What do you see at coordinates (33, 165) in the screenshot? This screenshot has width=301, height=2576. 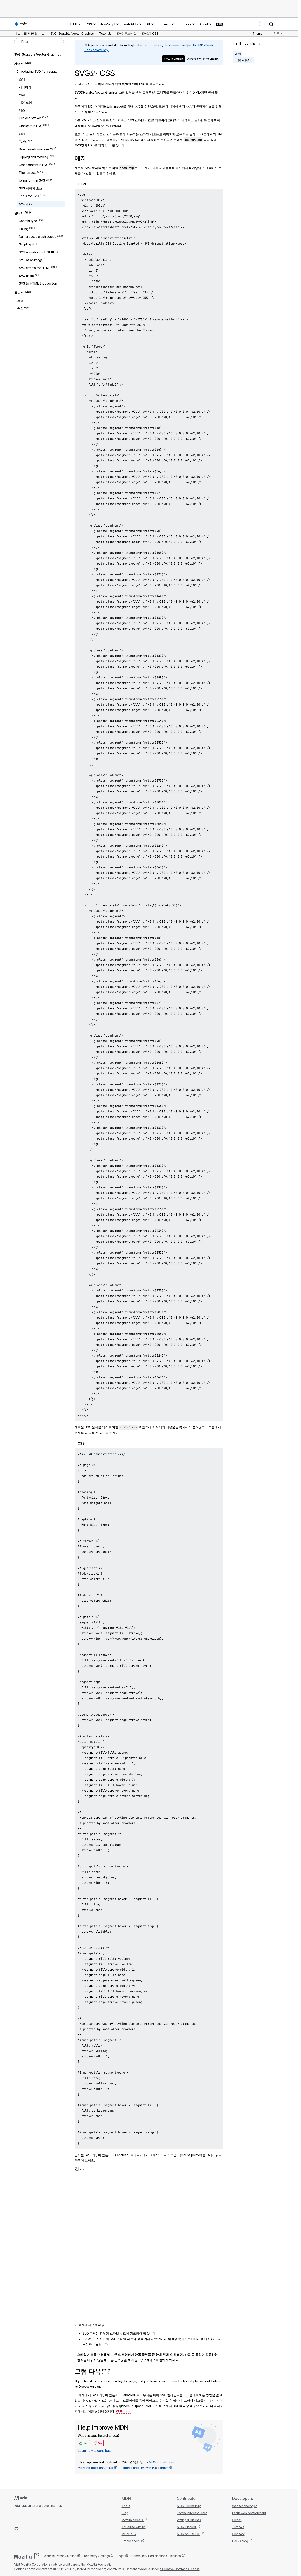 I see `Other content in SVG` at bounding box center [33, 165].